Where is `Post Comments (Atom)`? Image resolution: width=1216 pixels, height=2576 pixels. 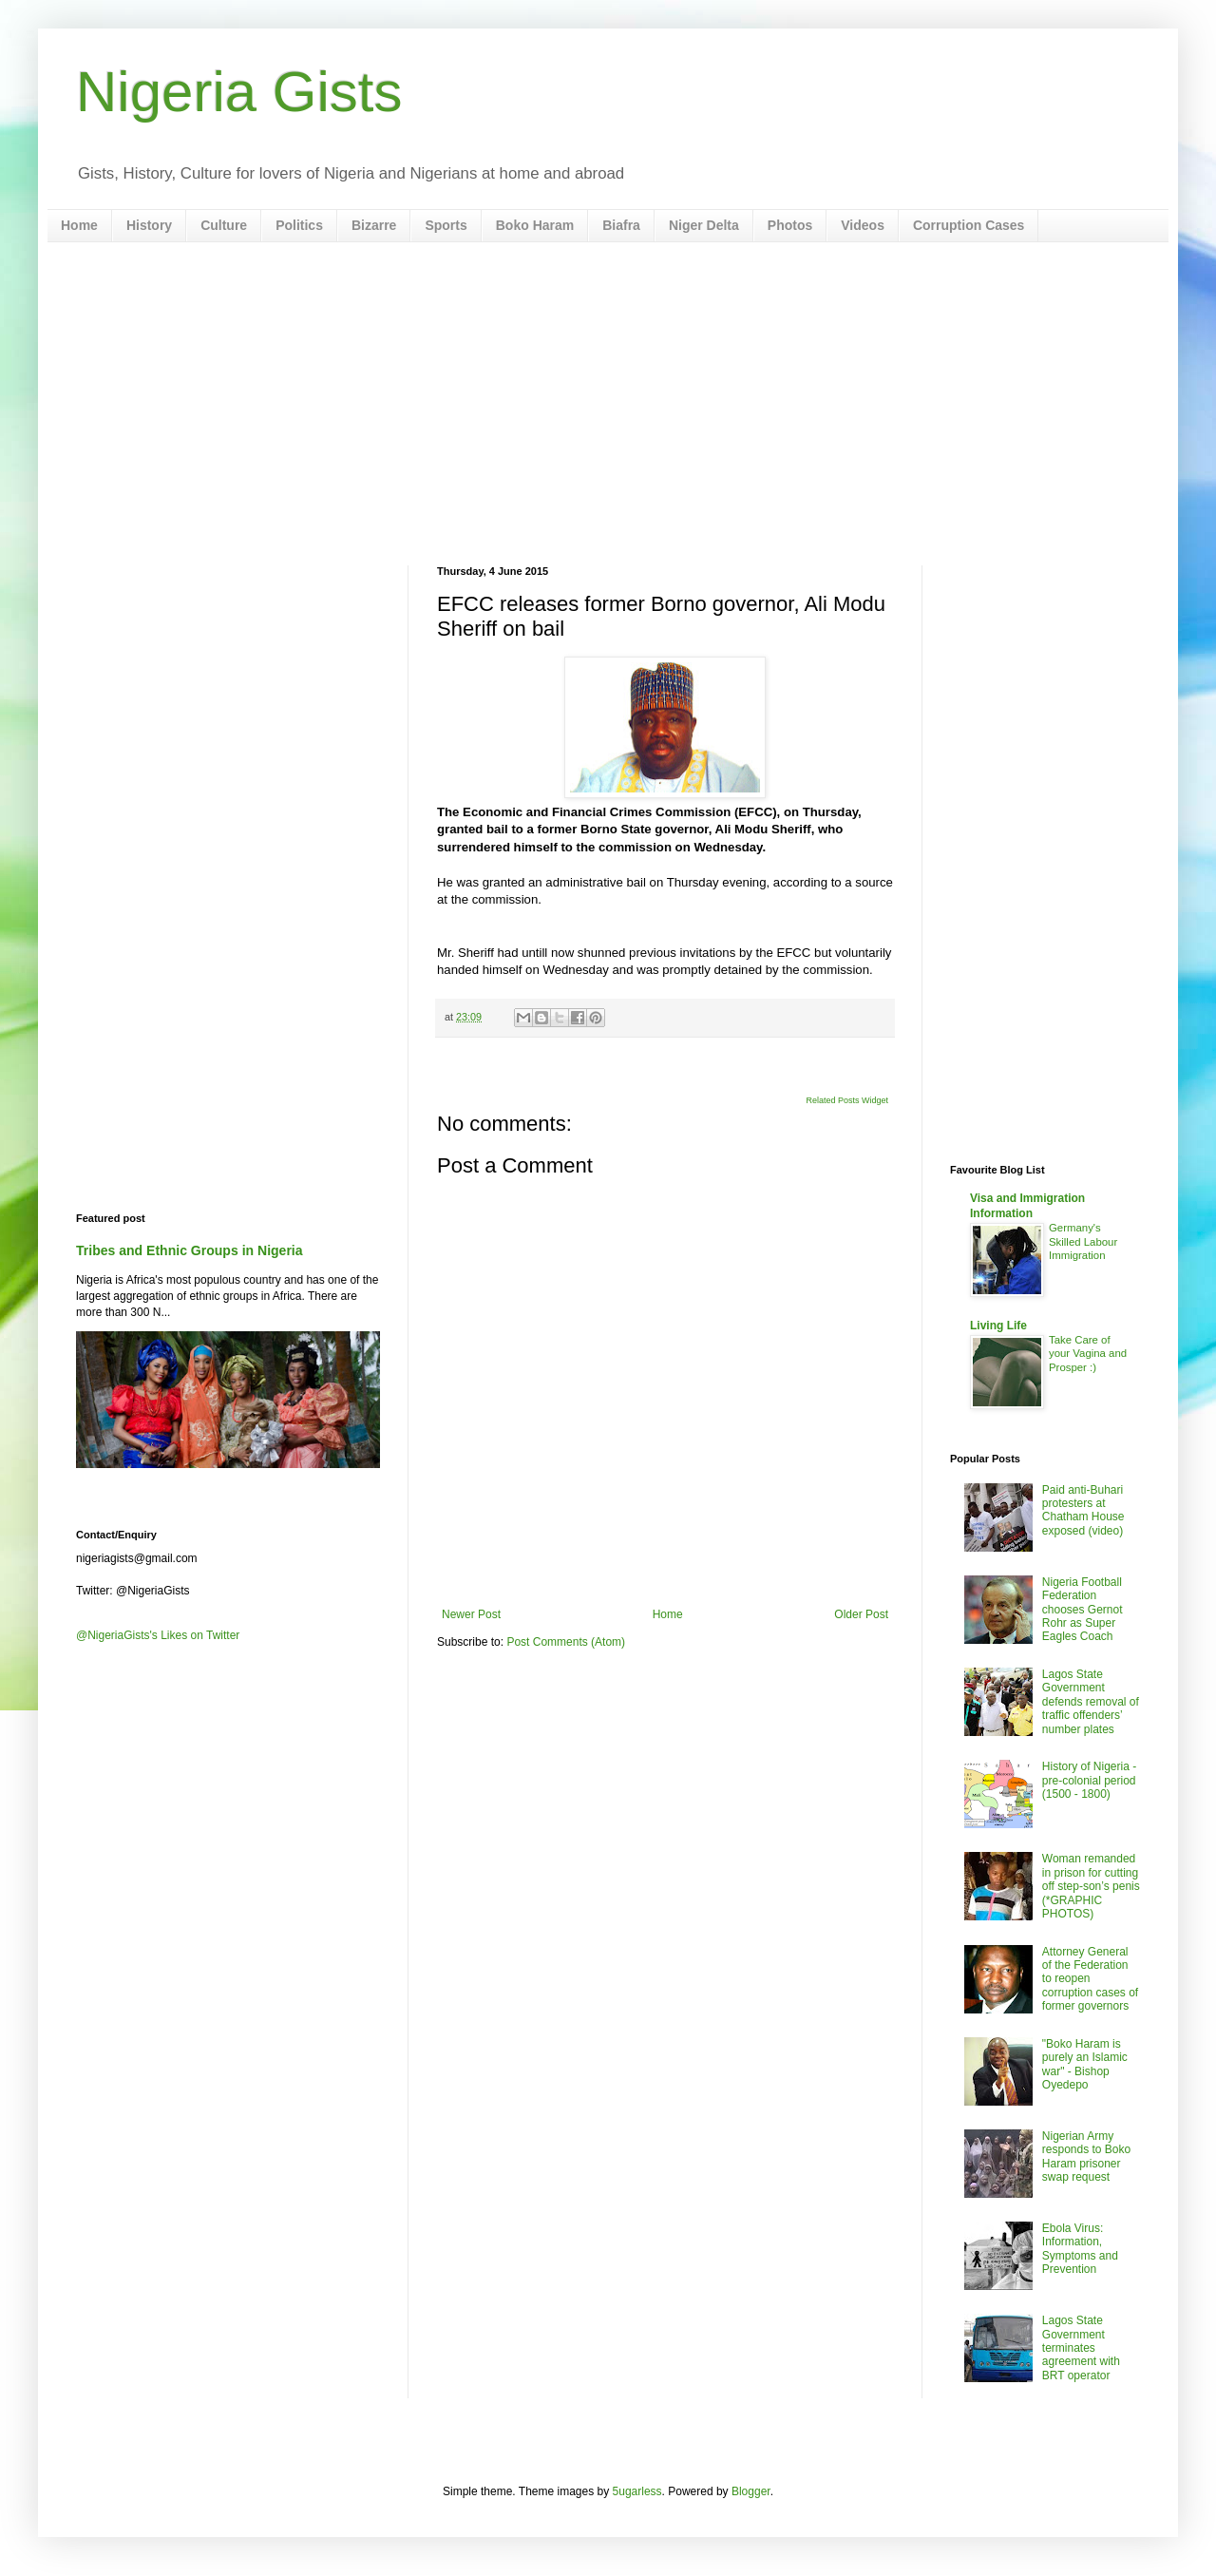
Post Comments (Atom) is located at coordinates (565, 1642).